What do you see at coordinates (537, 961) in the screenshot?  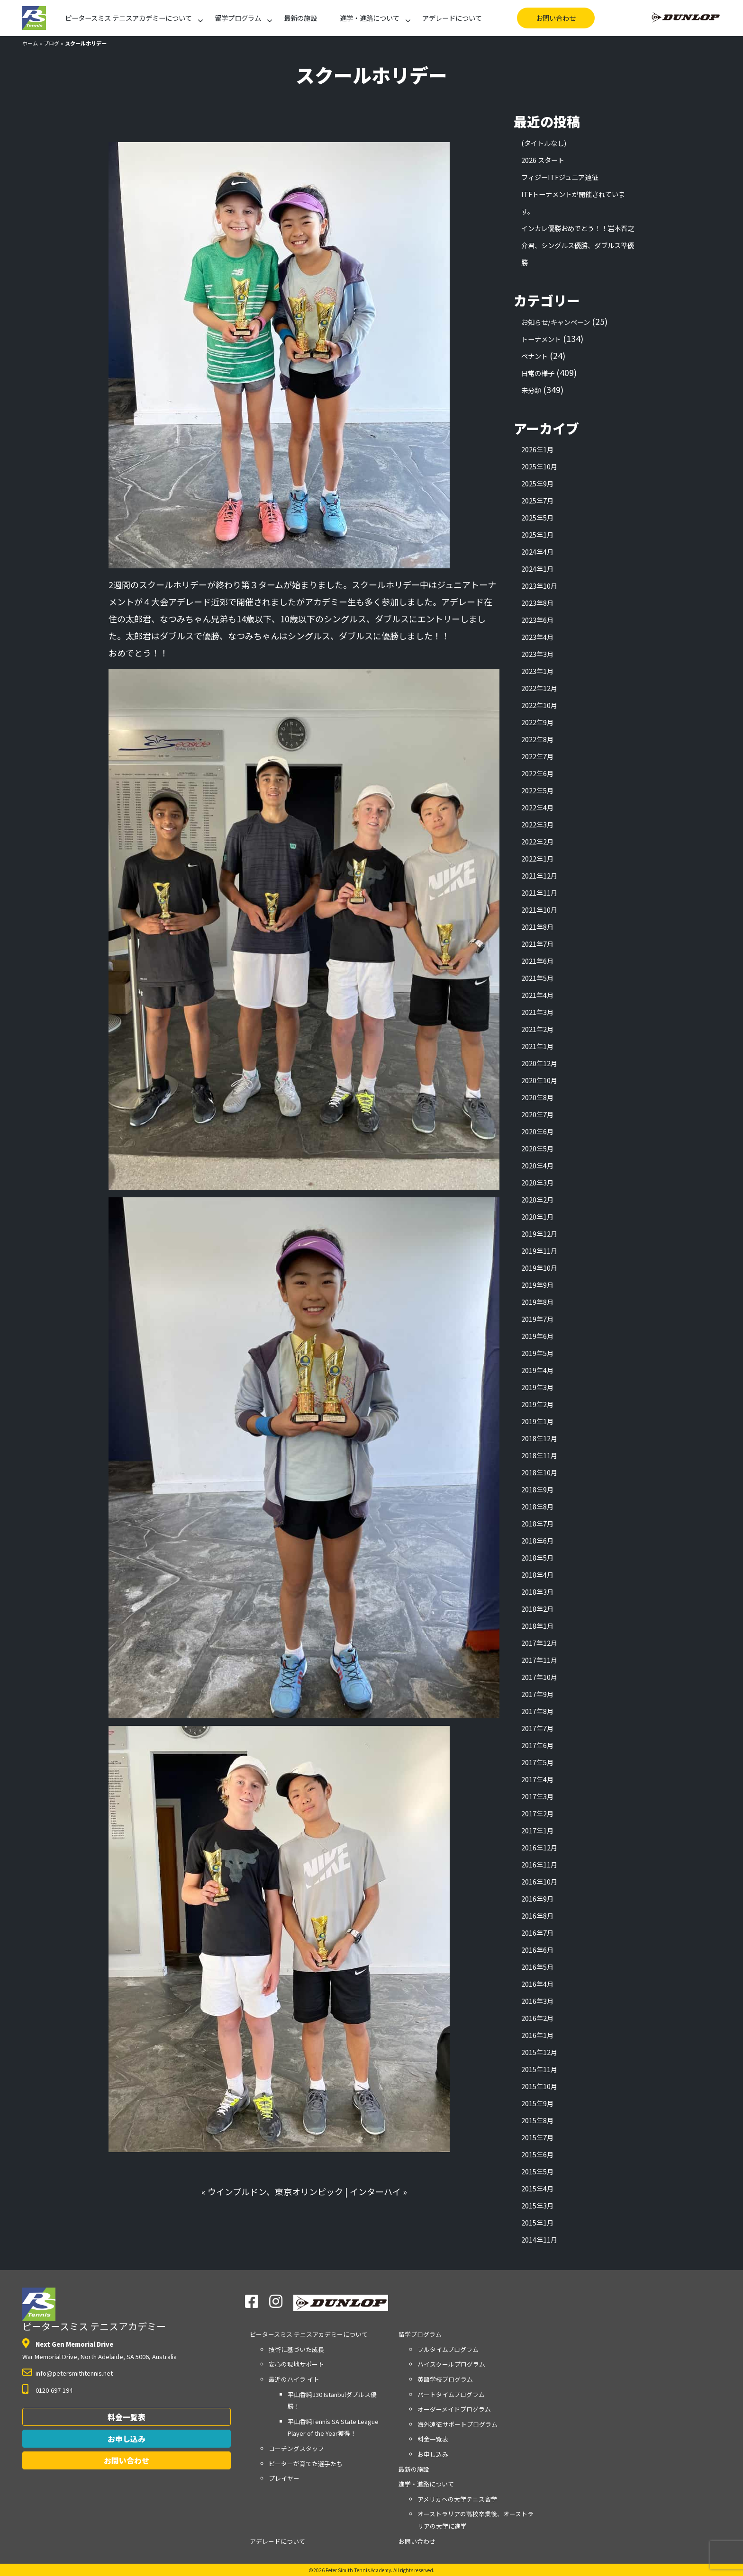 I see `2021年6月` at bounding box center [537, 961].